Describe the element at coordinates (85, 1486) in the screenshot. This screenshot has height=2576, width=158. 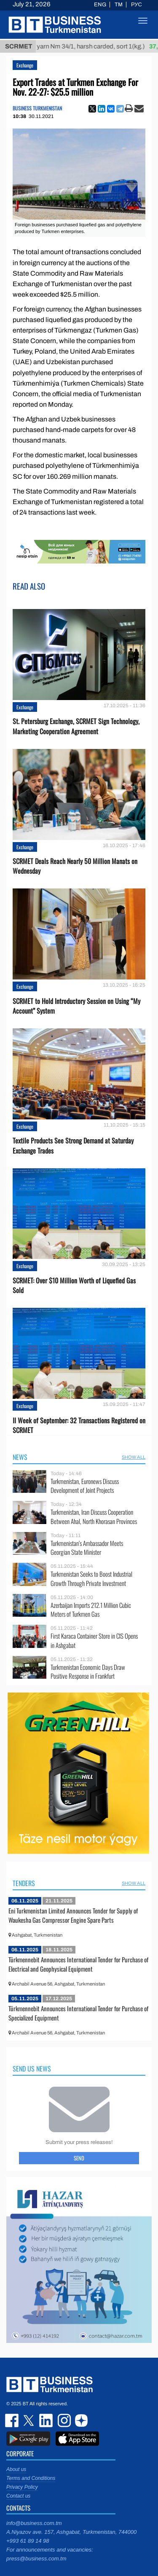
I see `Turkmenistan, Euronews Discuss Development of Joint Projects` at that location.